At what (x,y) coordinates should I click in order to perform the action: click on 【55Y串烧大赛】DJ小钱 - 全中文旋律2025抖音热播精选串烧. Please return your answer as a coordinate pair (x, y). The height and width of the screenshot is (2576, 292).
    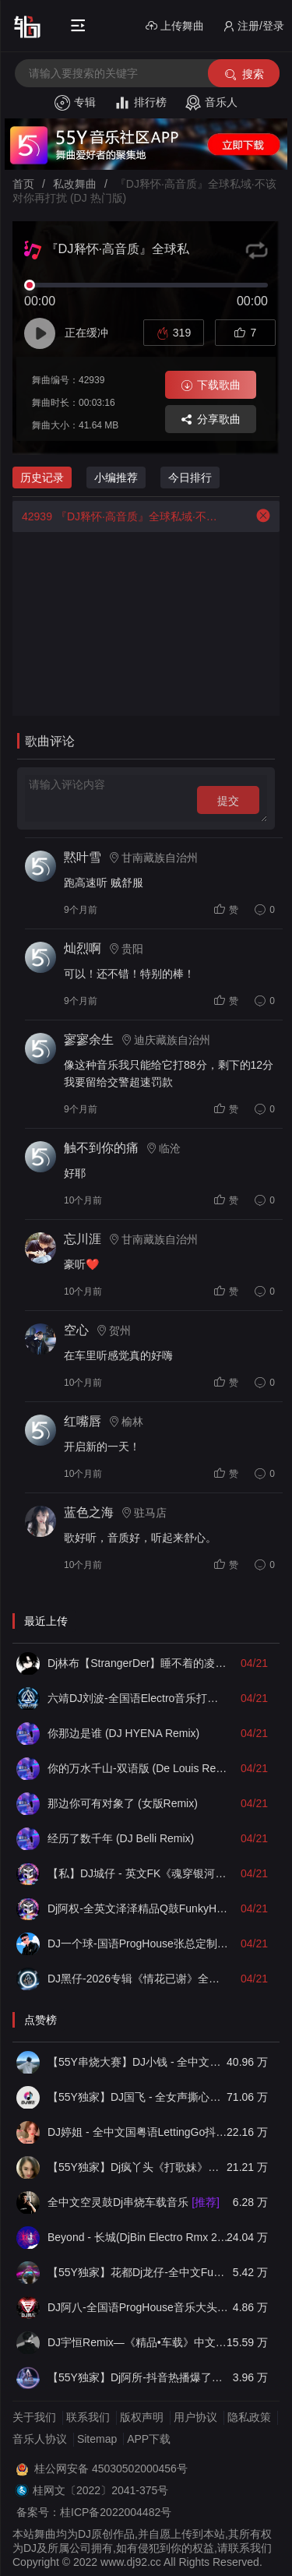
    Looking at the image, I should click on (138, 2062).